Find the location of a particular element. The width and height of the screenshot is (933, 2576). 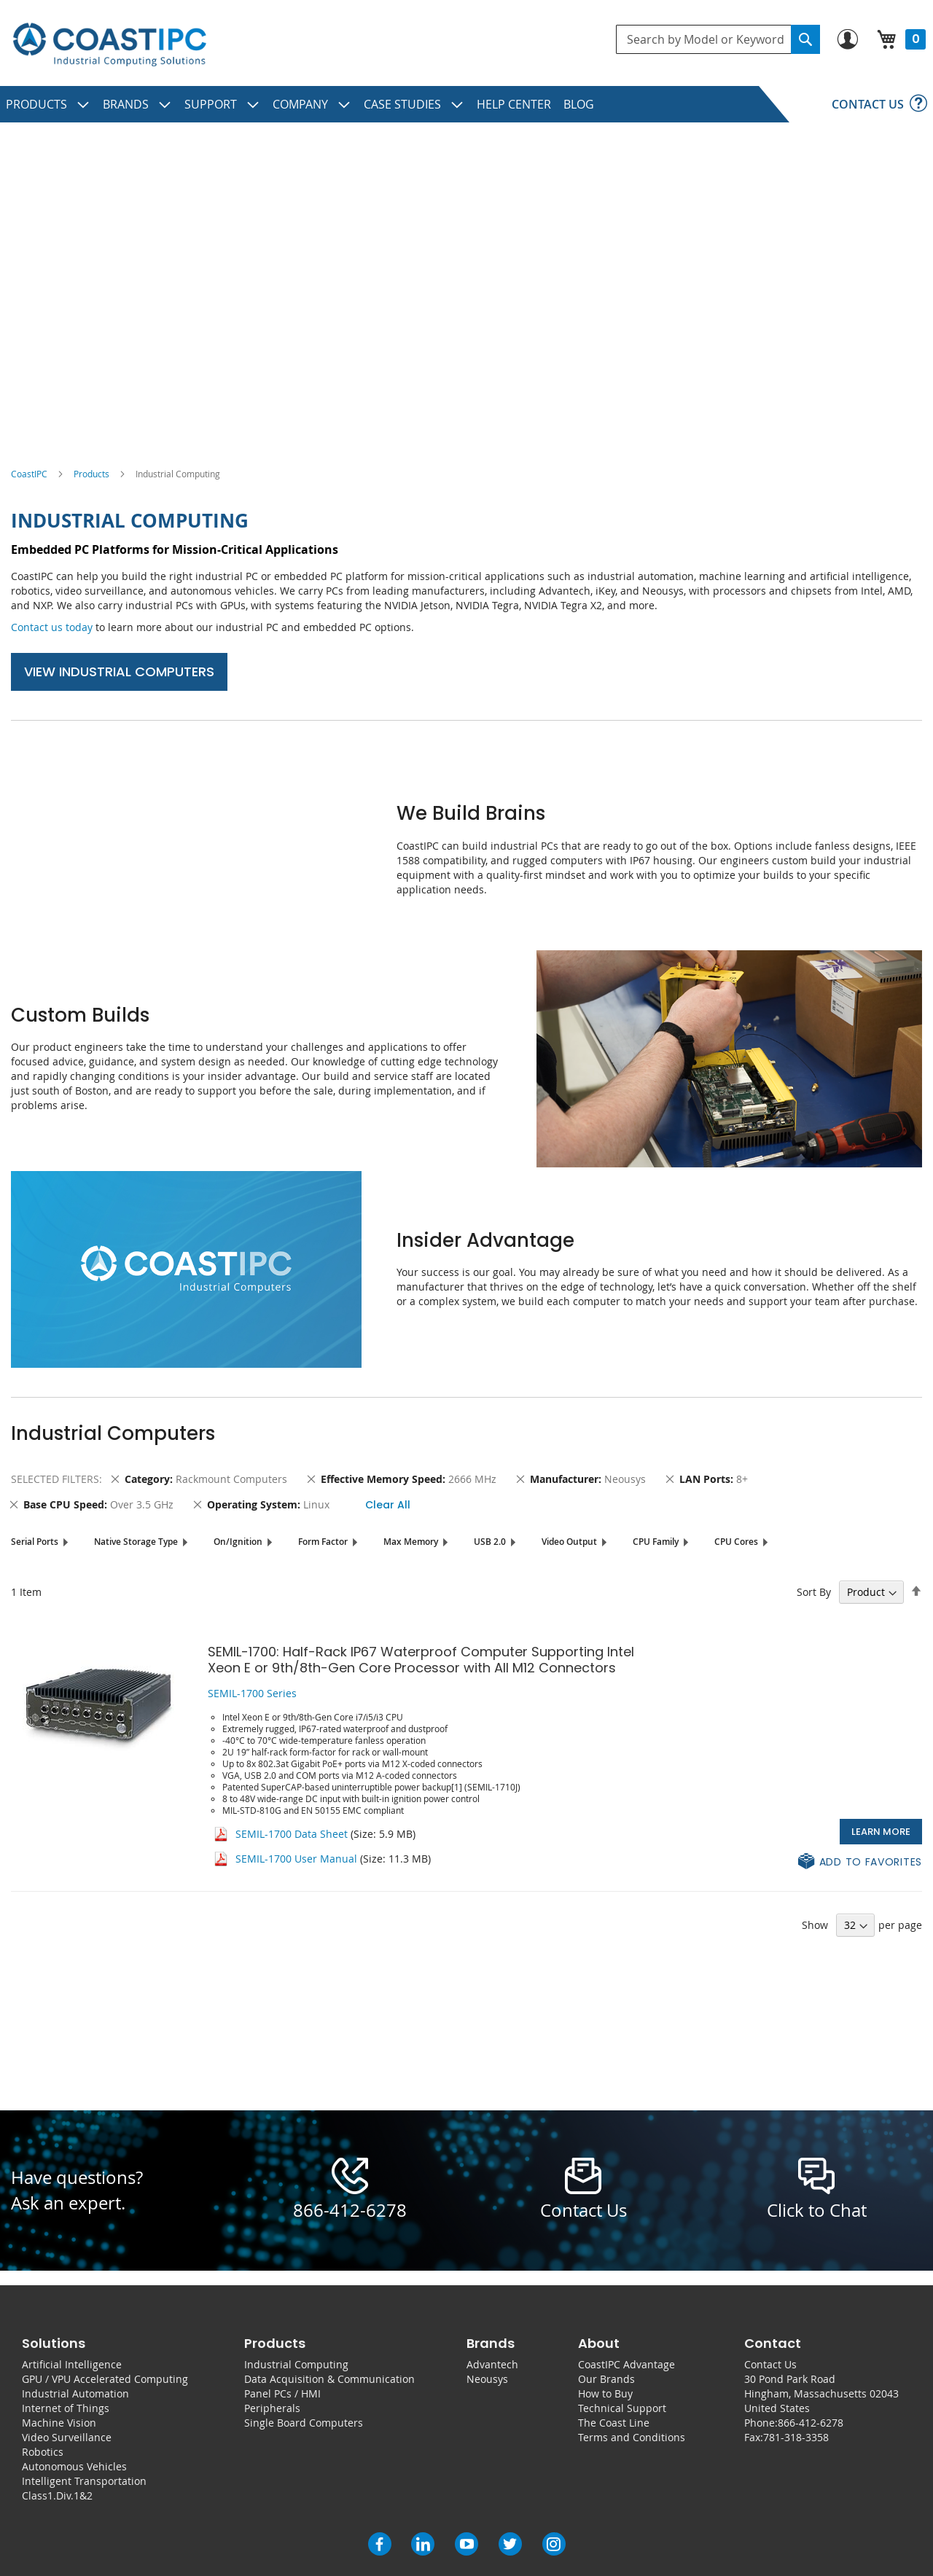

Advantech is located at coordinates (492, 2364).